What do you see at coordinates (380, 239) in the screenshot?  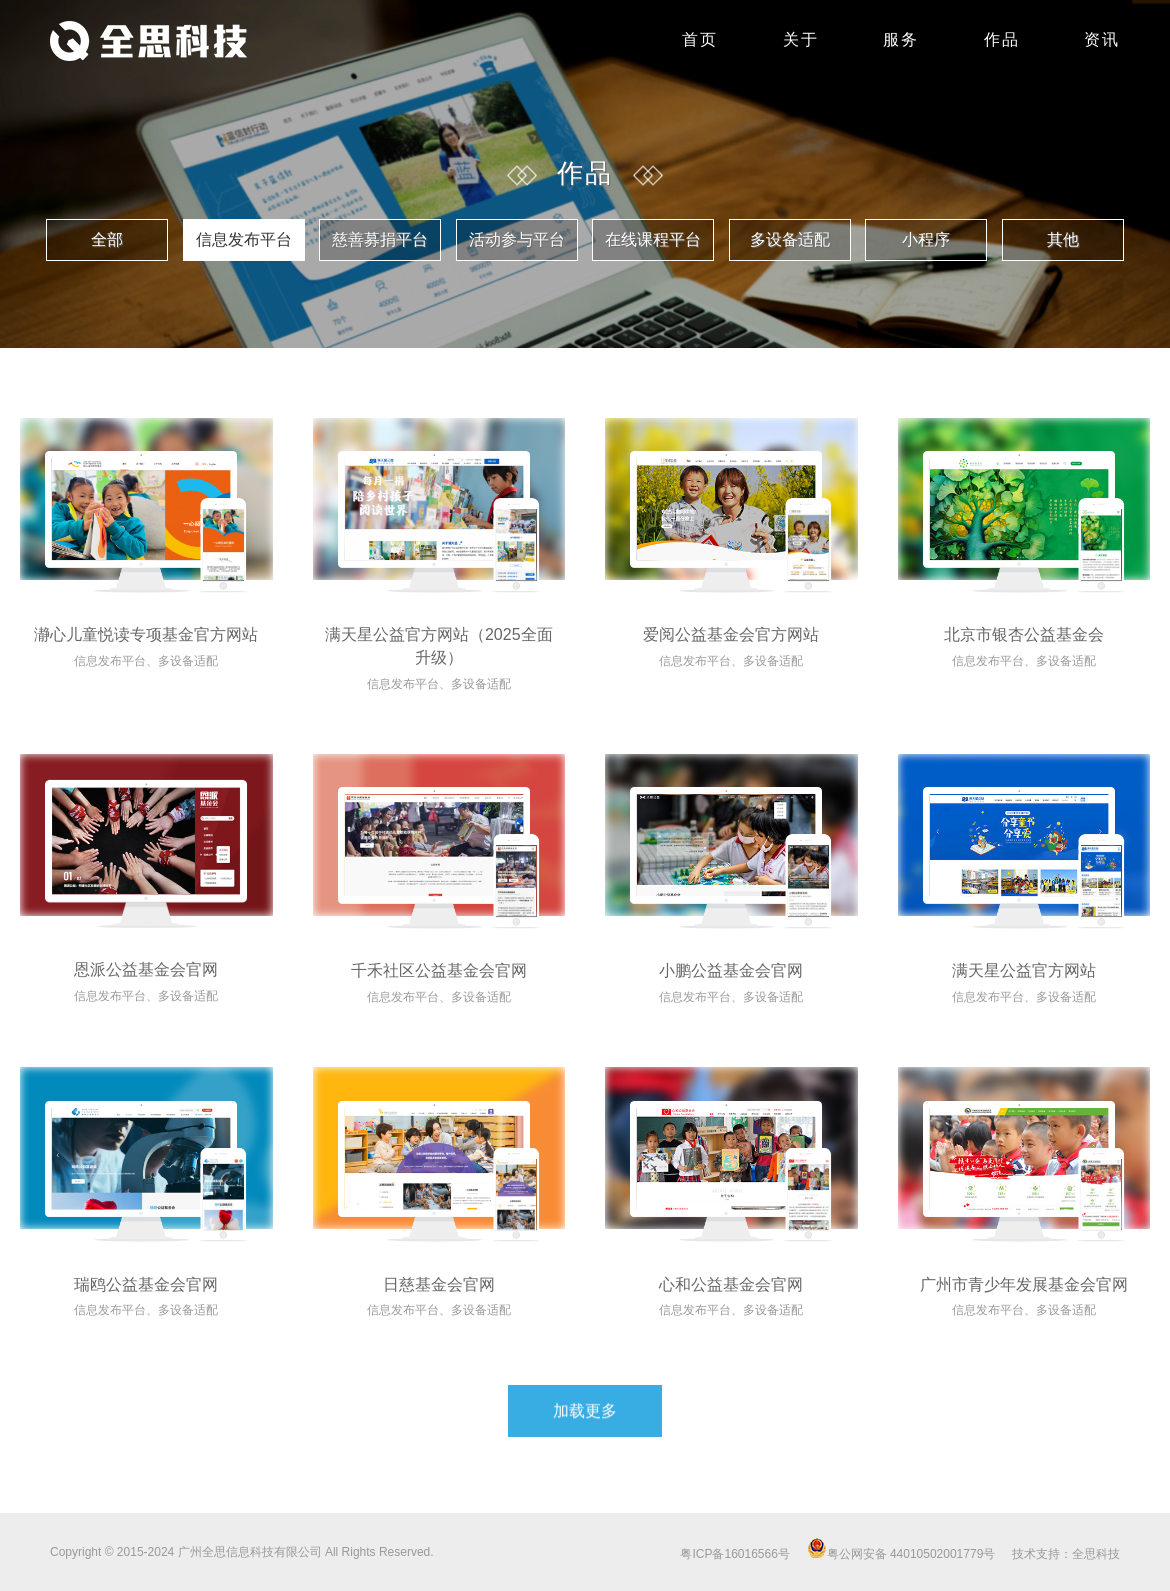 I see `慈善募捐平台` at bounding box center [380, 239].